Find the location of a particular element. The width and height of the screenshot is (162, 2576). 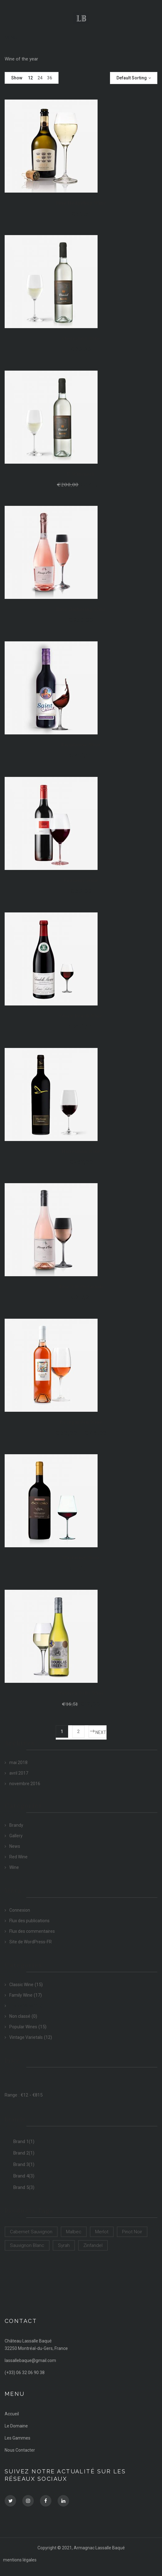

Gallery is located at coordinates (16, 1835).